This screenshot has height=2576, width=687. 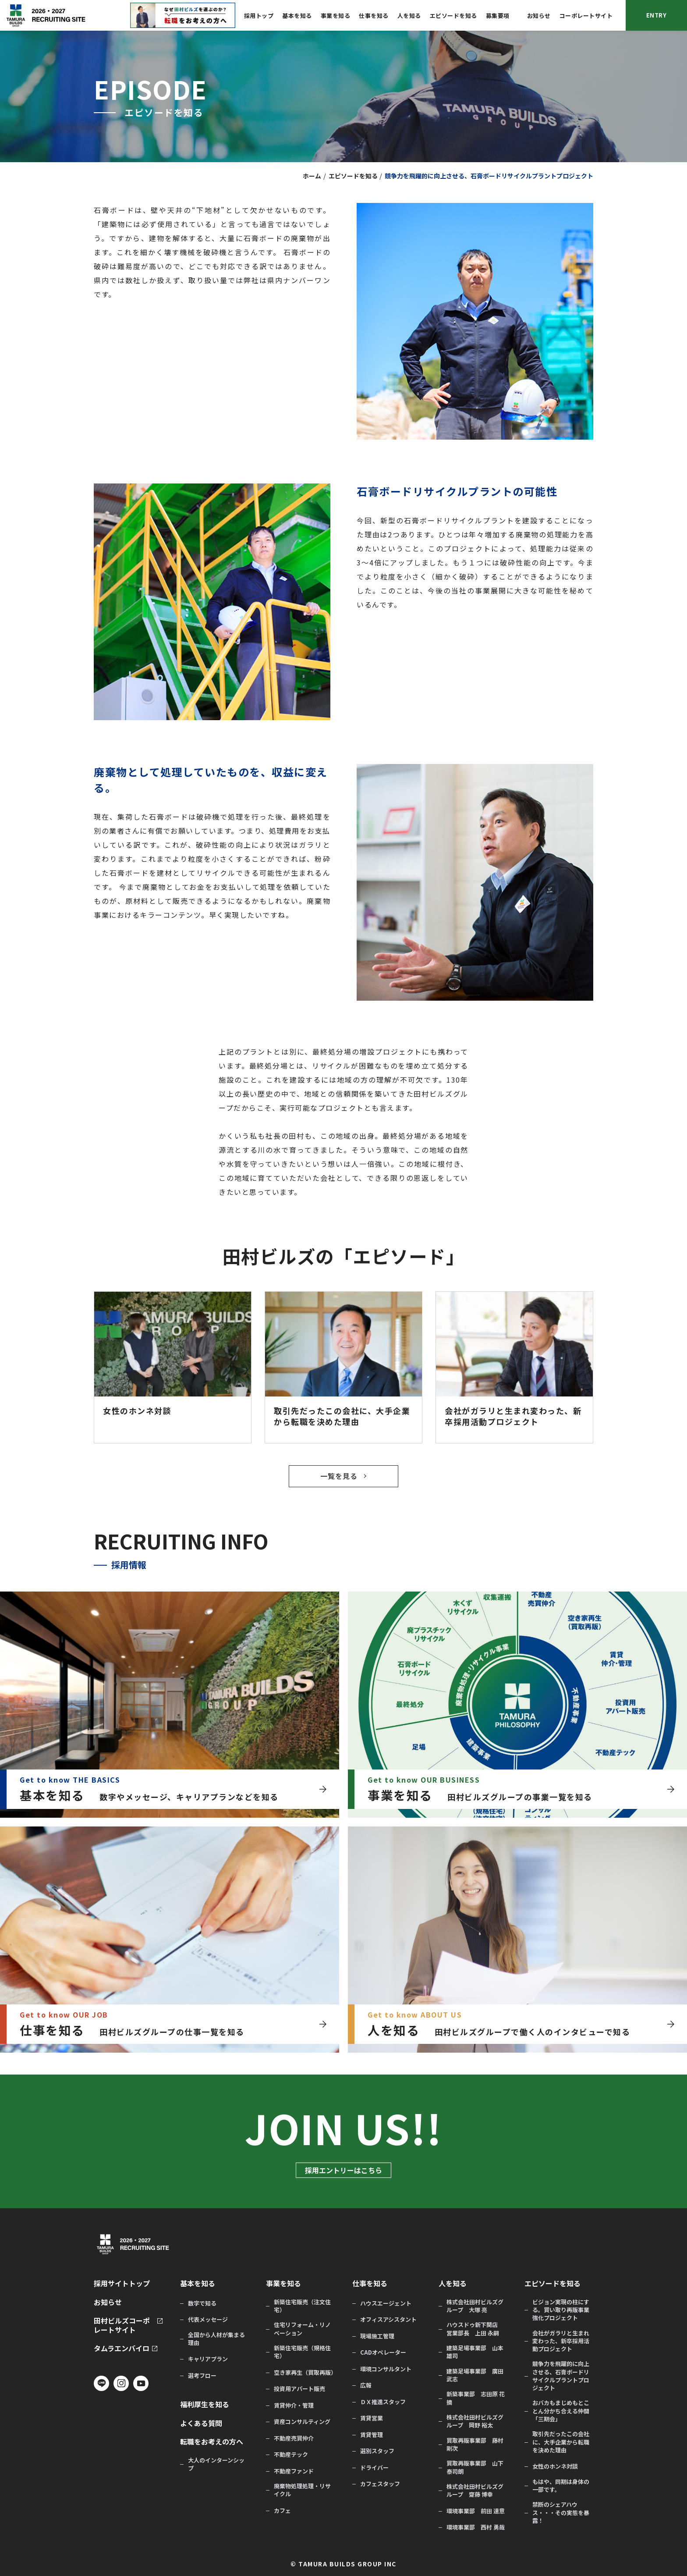 I want to click on 会社がガラリと生まれ変わった、新卒採用活動プロジェクト, so click(x=560, y=2341).